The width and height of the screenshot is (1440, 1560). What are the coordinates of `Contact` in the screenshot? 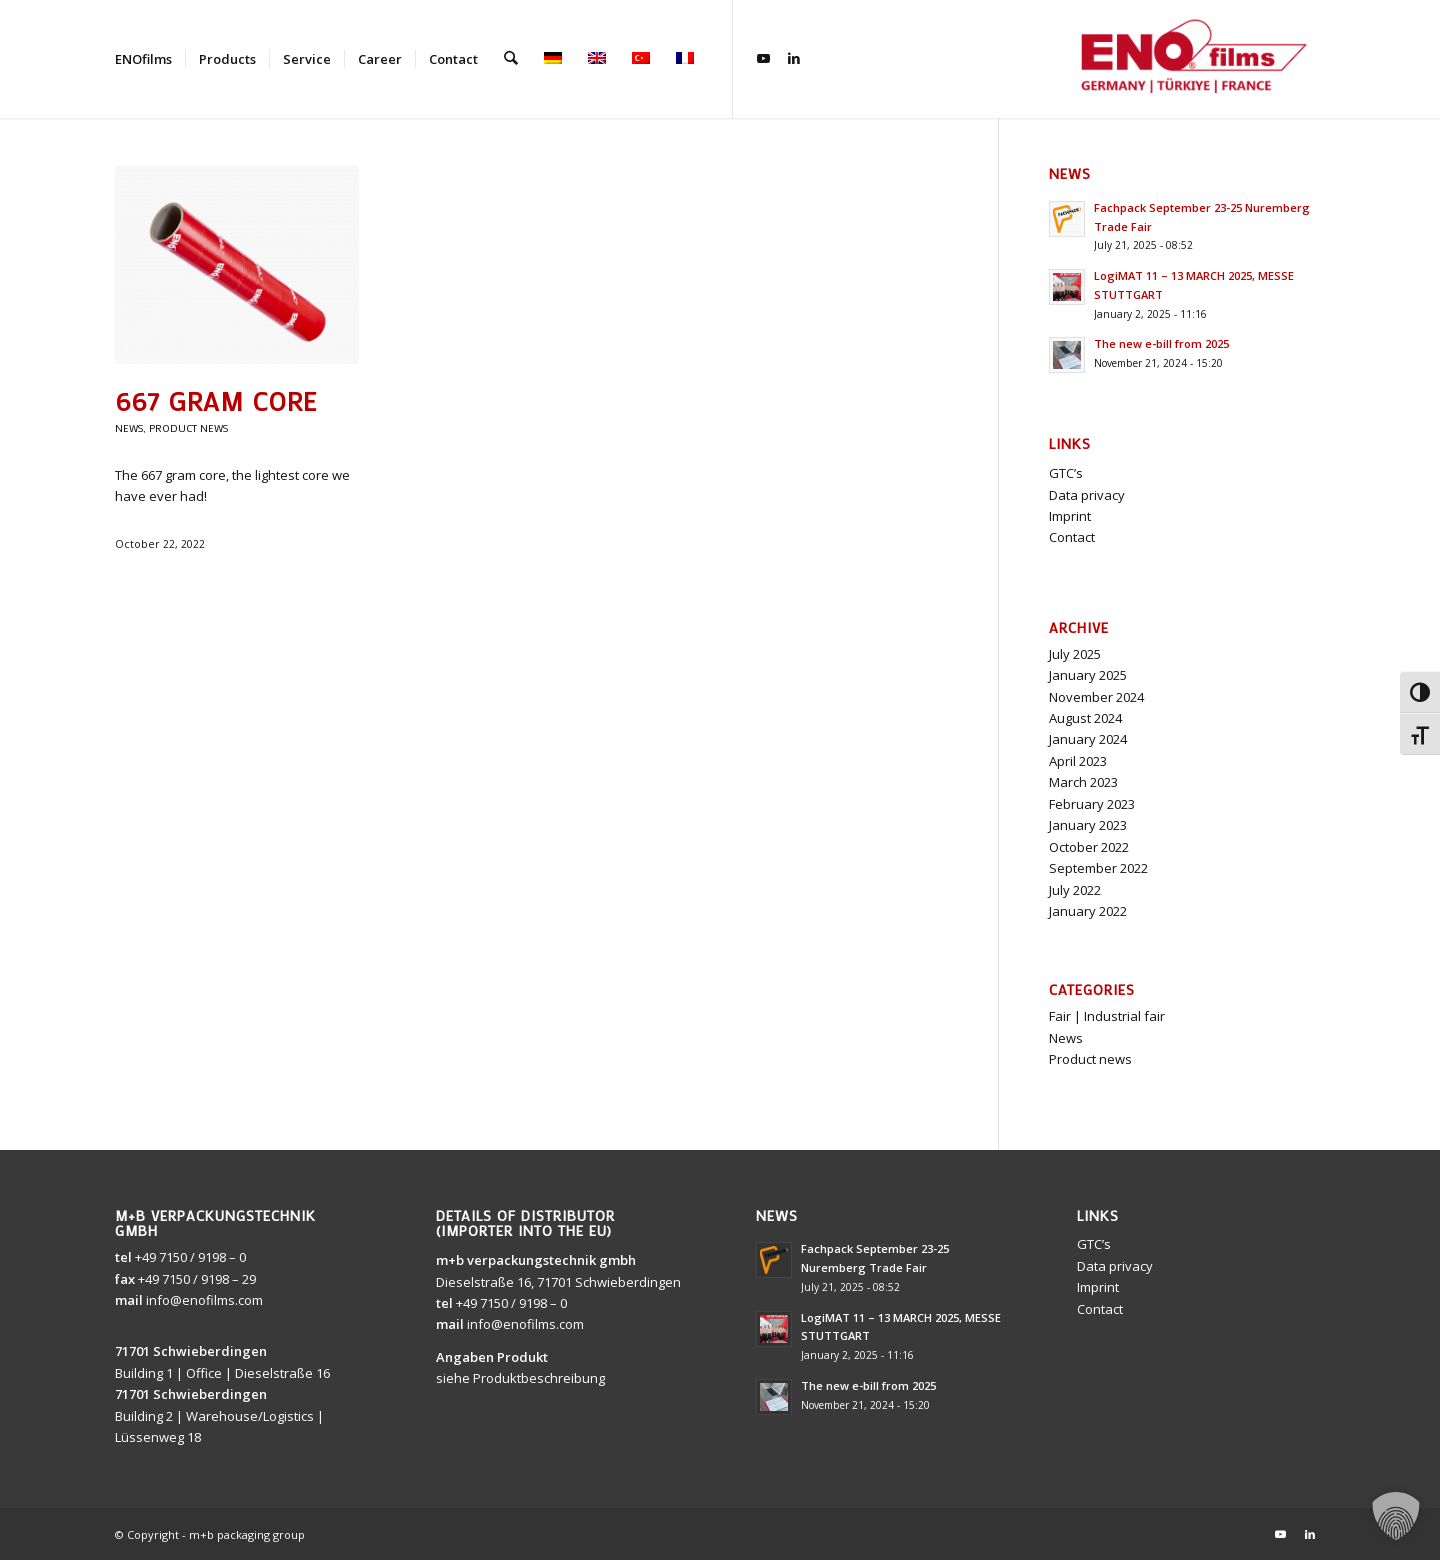 It's located at (1072, 537).